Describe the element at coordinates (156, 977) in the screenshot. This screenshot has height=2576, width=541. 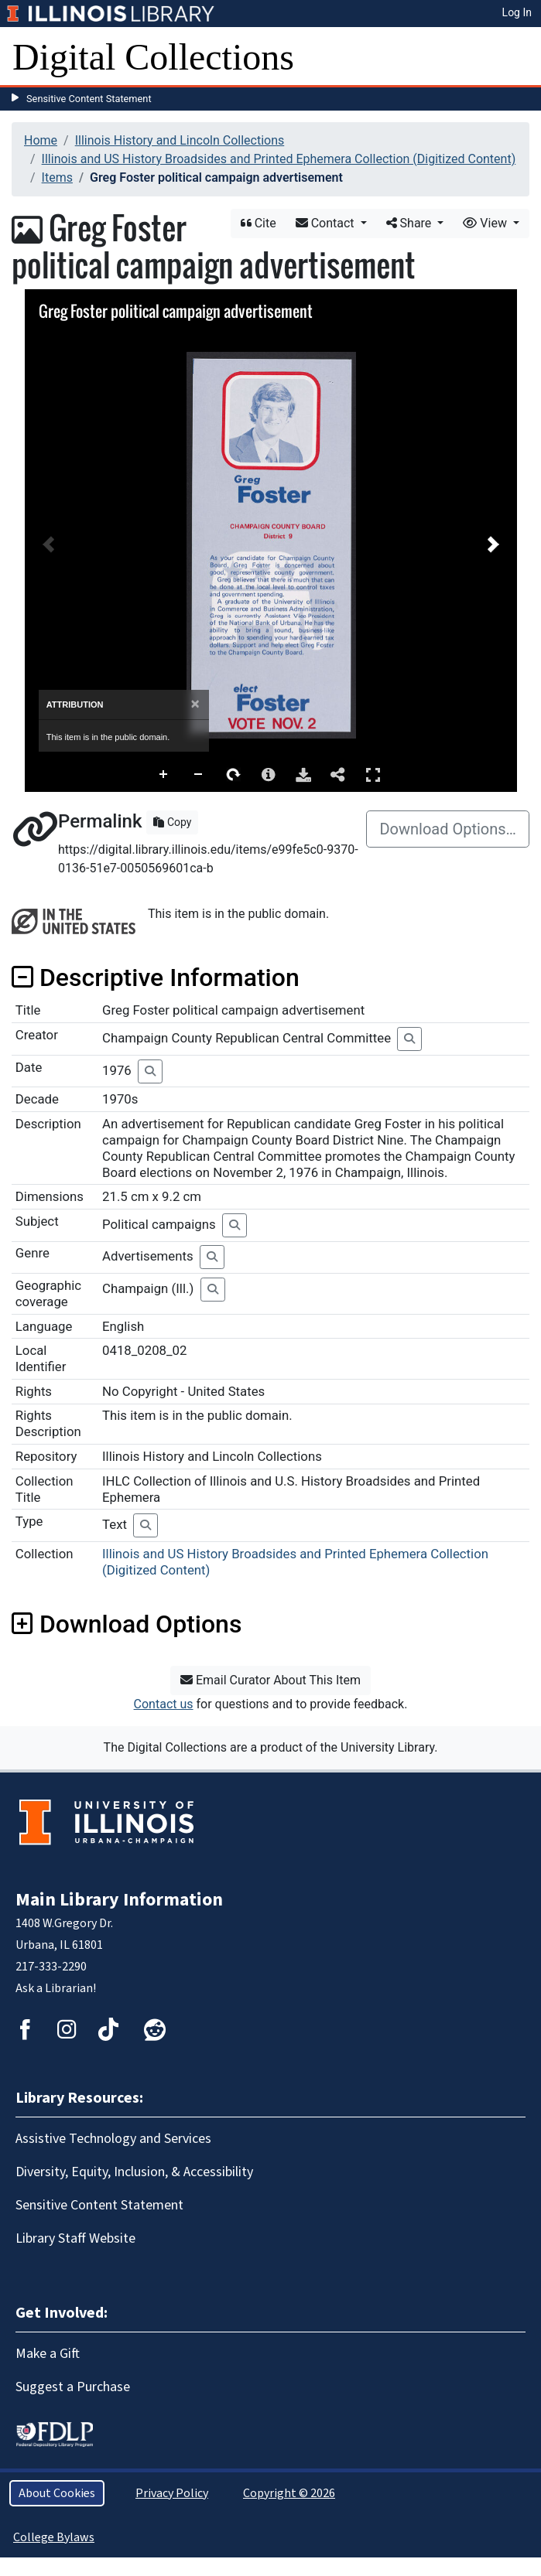
I see `Descriptive Information [button]` at that location.